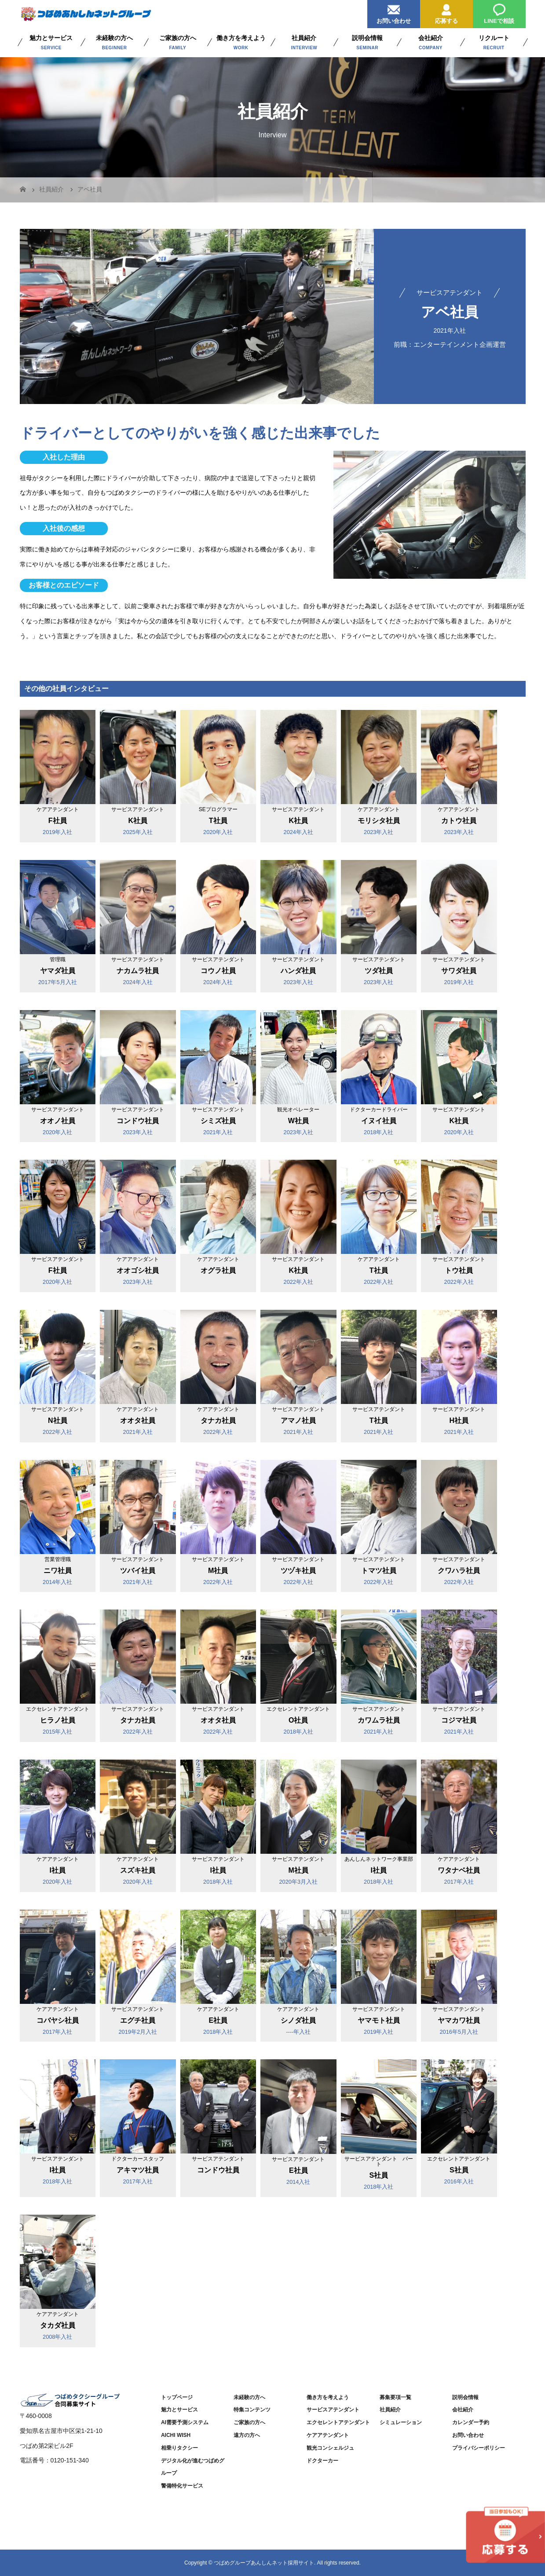 Image resolution: width=545 pixels, height=2576 pixels. Describe the element at coordinates (175, 2435) in the screenshot. I see `AICHI WISH` at that location.